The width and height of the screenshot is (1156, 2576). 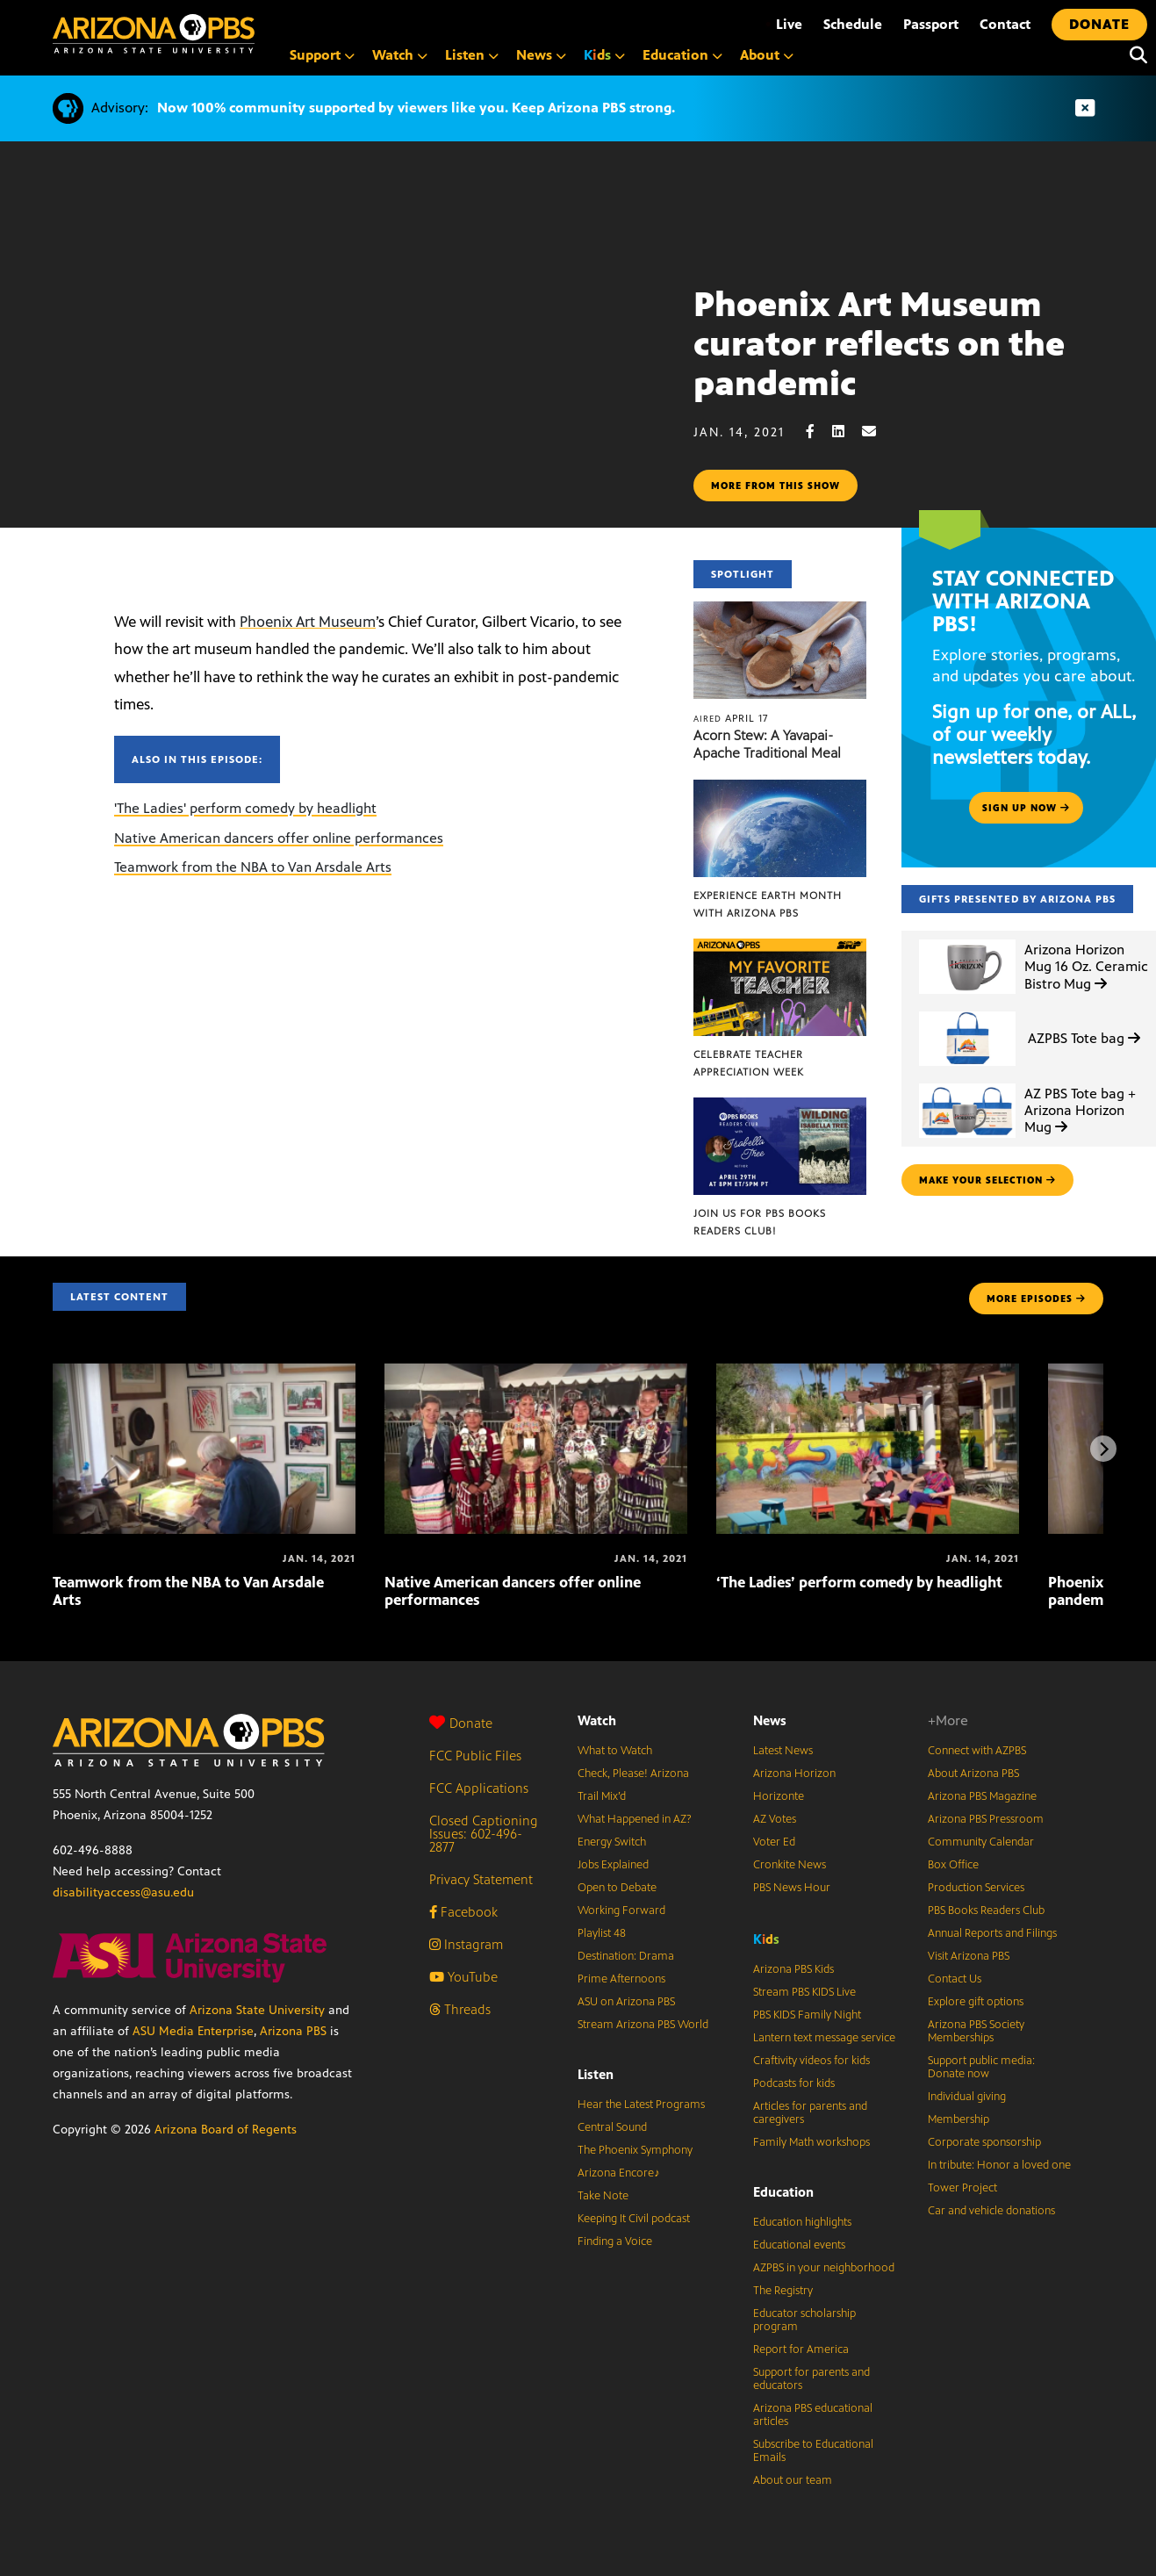 I want to click on disabilityaccess@asu.edu, so click(x=123, y=1892).